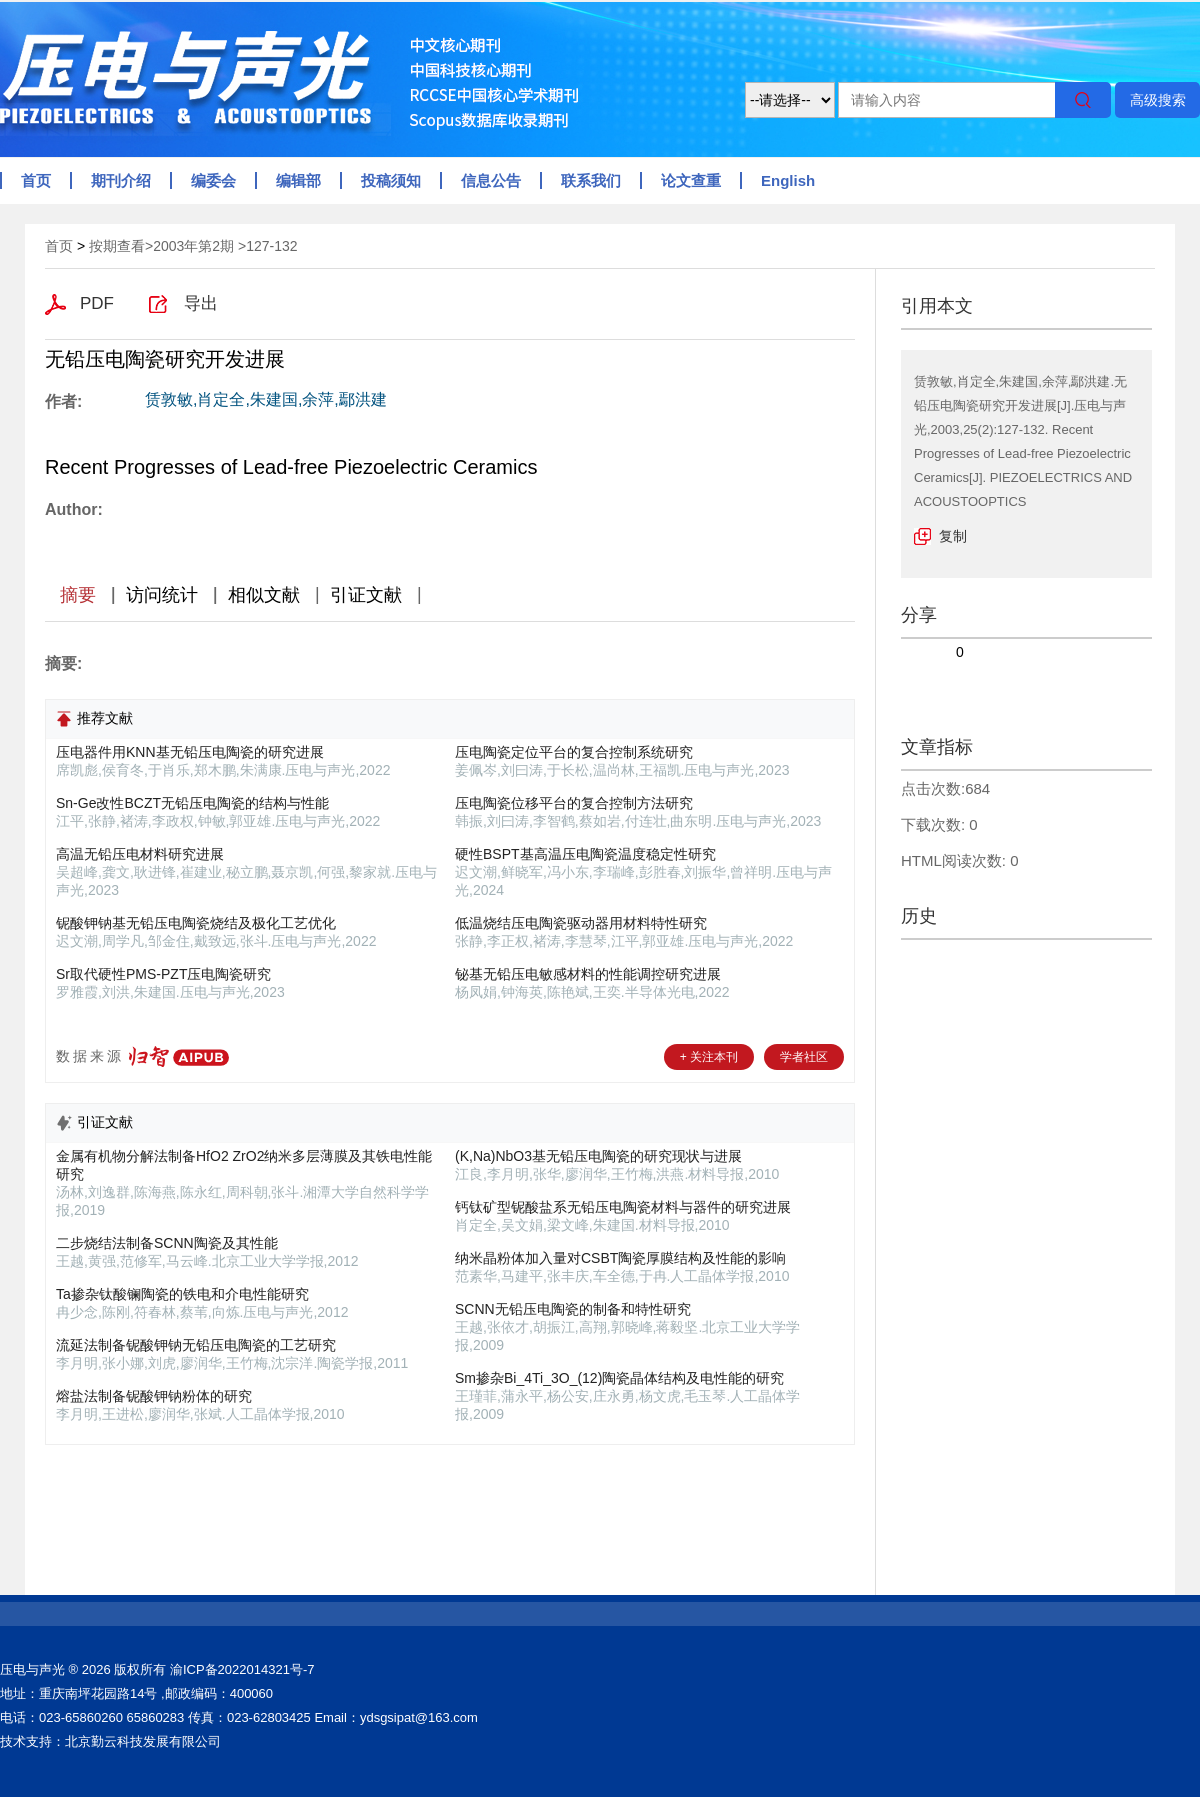 The width and height of the screenshot is (1200, 1817). I want to click on 低温烧结压电陶瓷驱动器用材料特性研究, so click(581, 923).